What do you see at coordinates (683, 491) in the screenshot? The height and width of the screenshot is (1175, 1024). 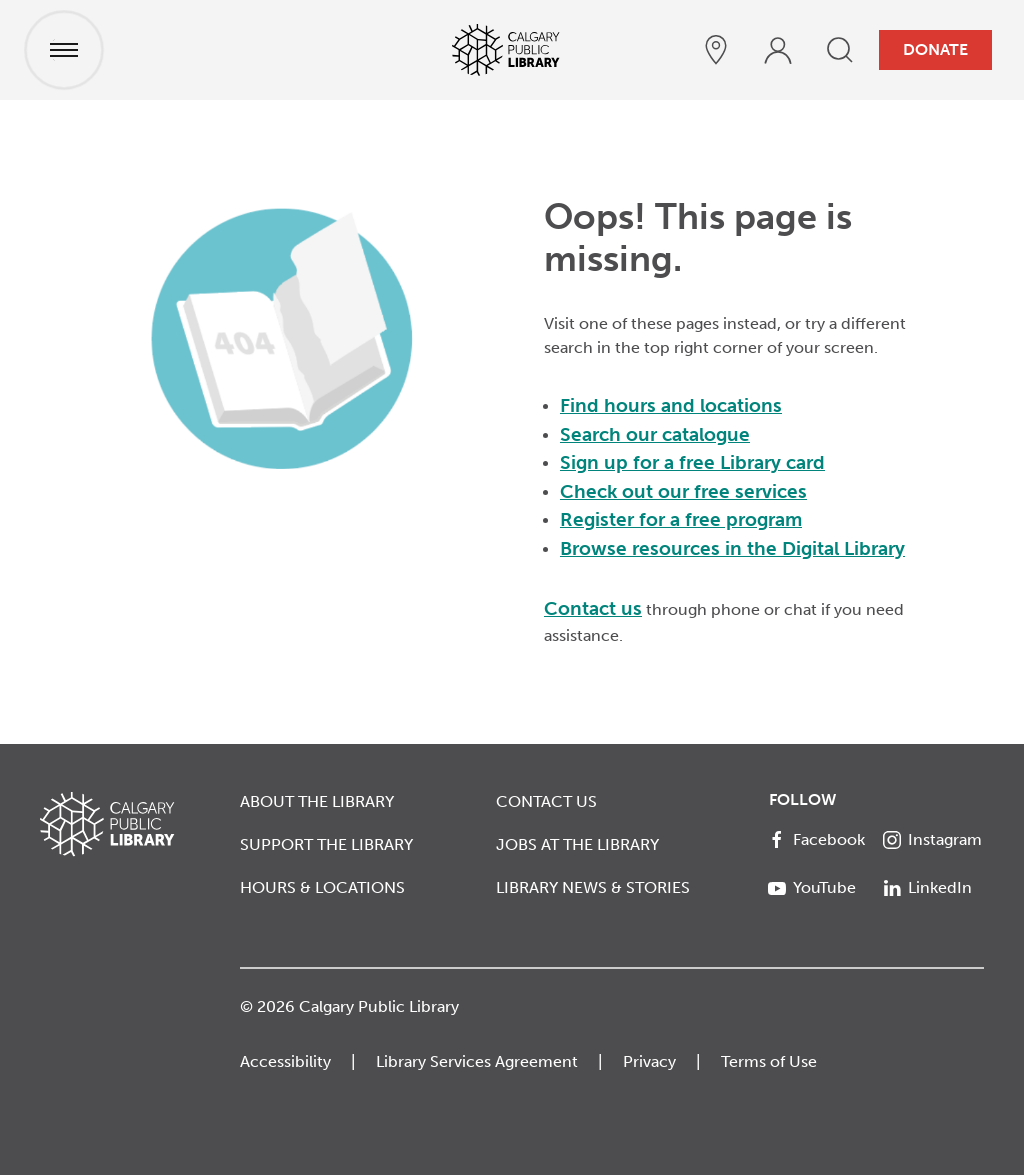 I see `Check out our free services` at bounding box center [683, 491].